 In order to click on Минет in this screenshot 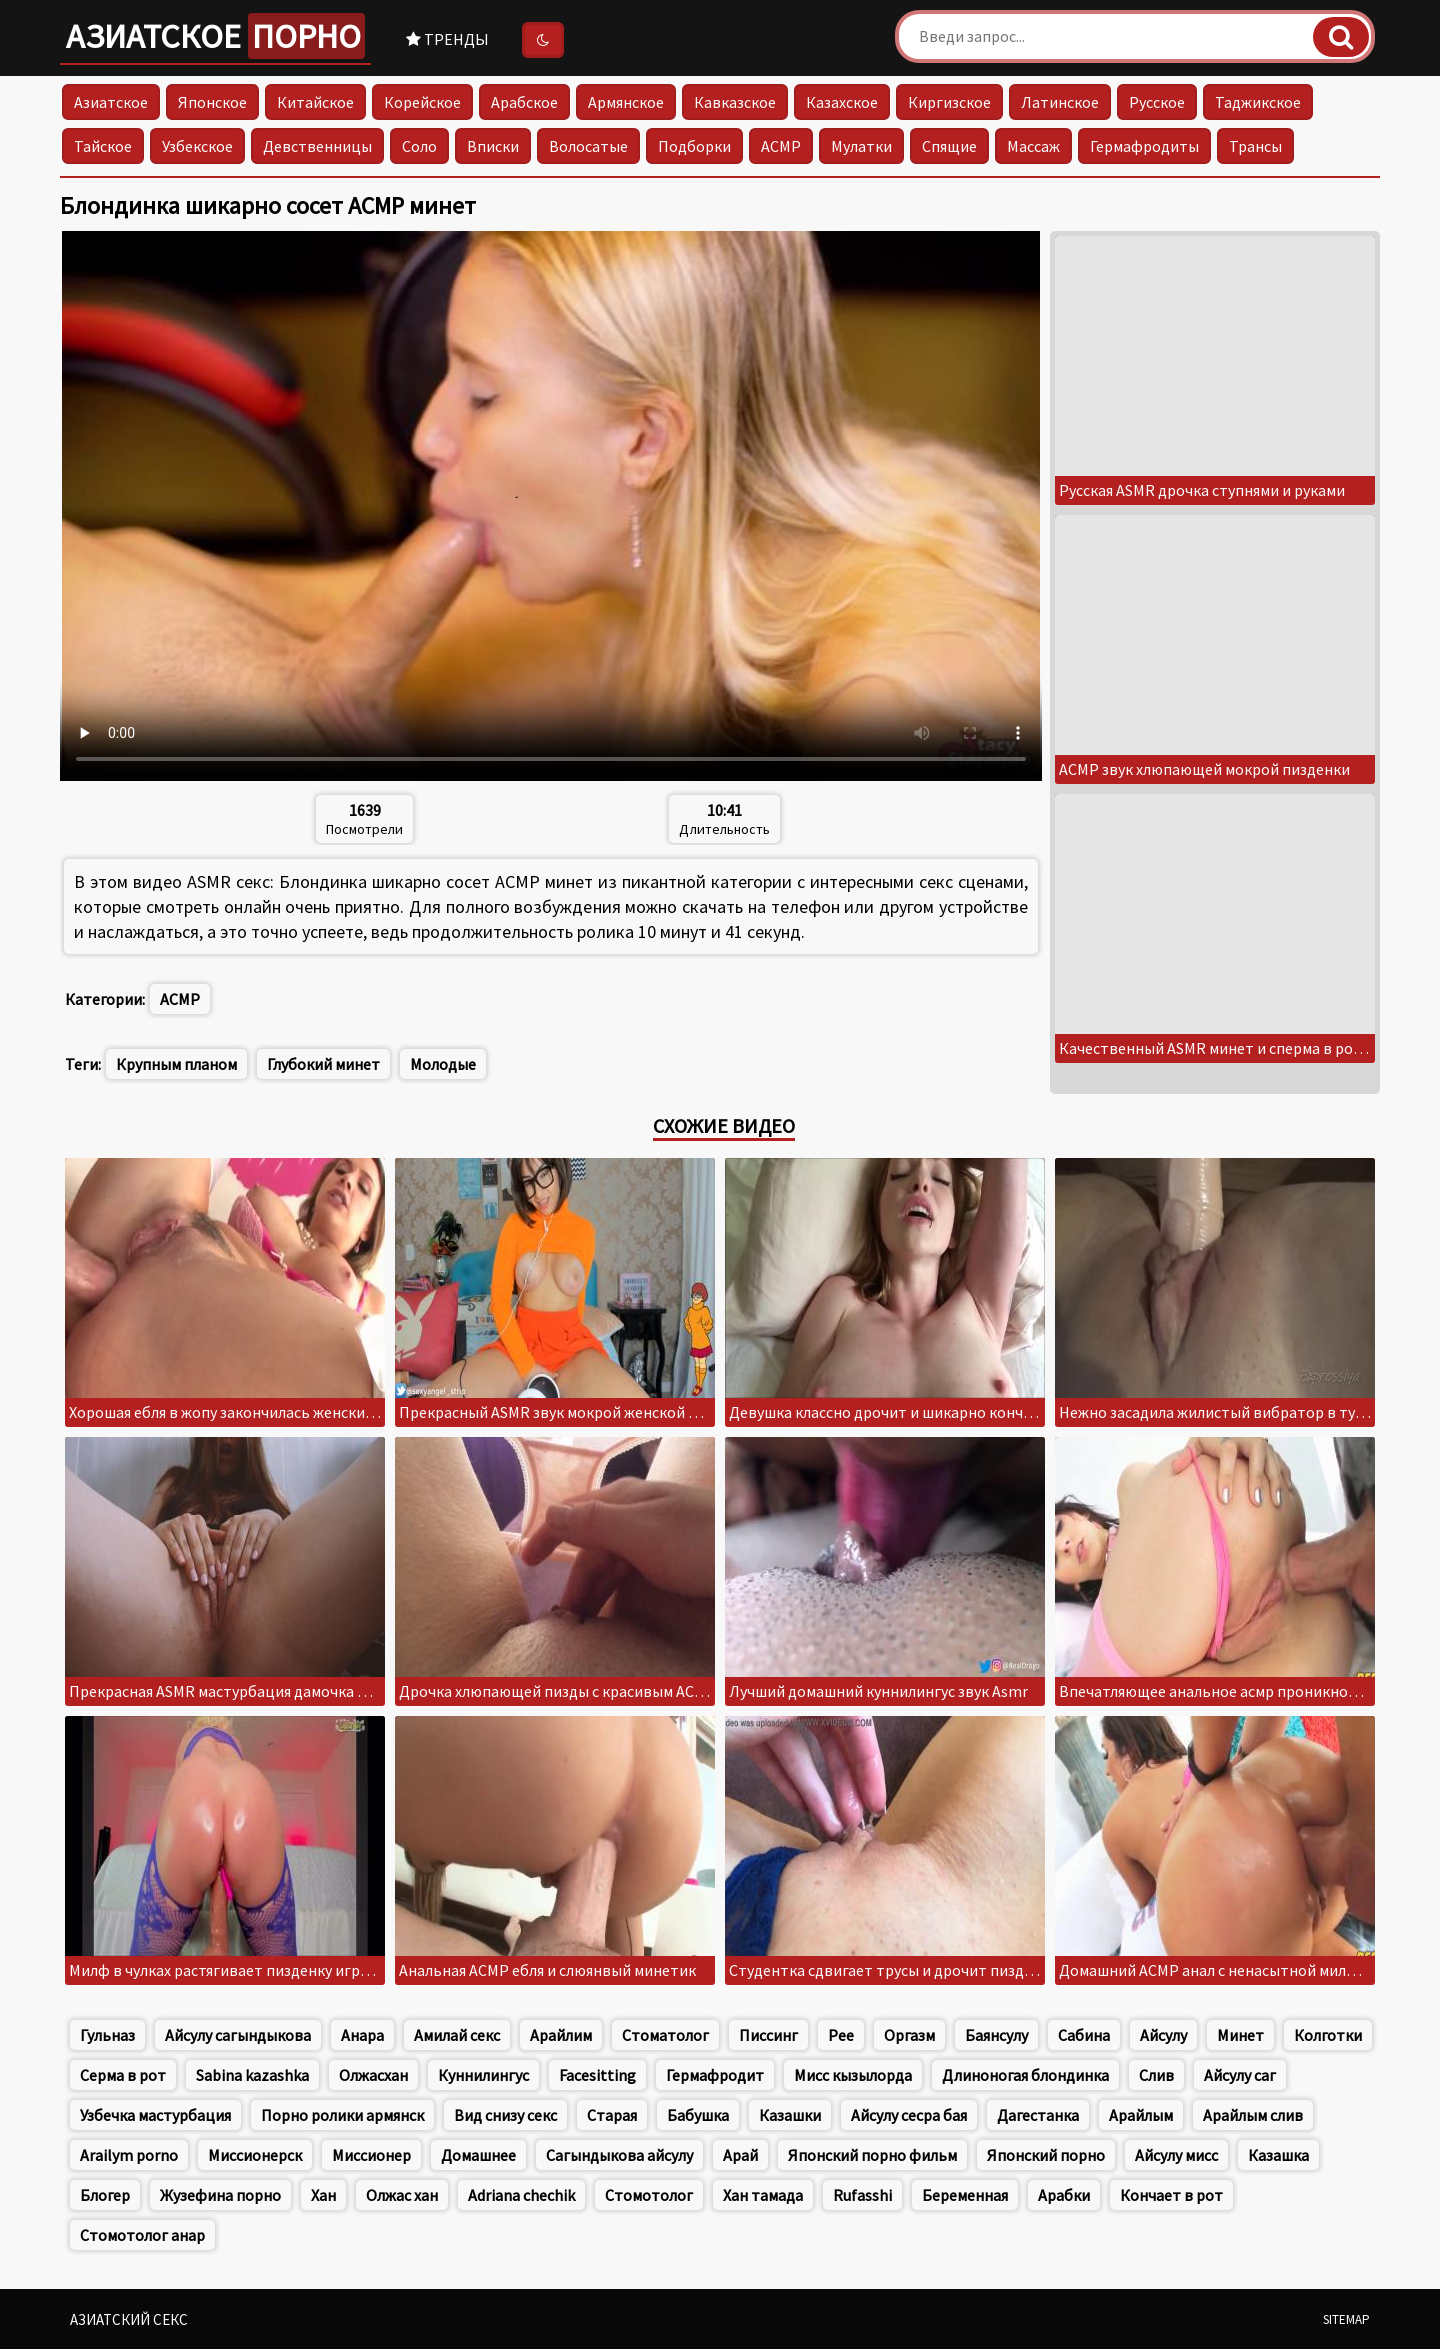, I will do `click(1240, 2035)`.